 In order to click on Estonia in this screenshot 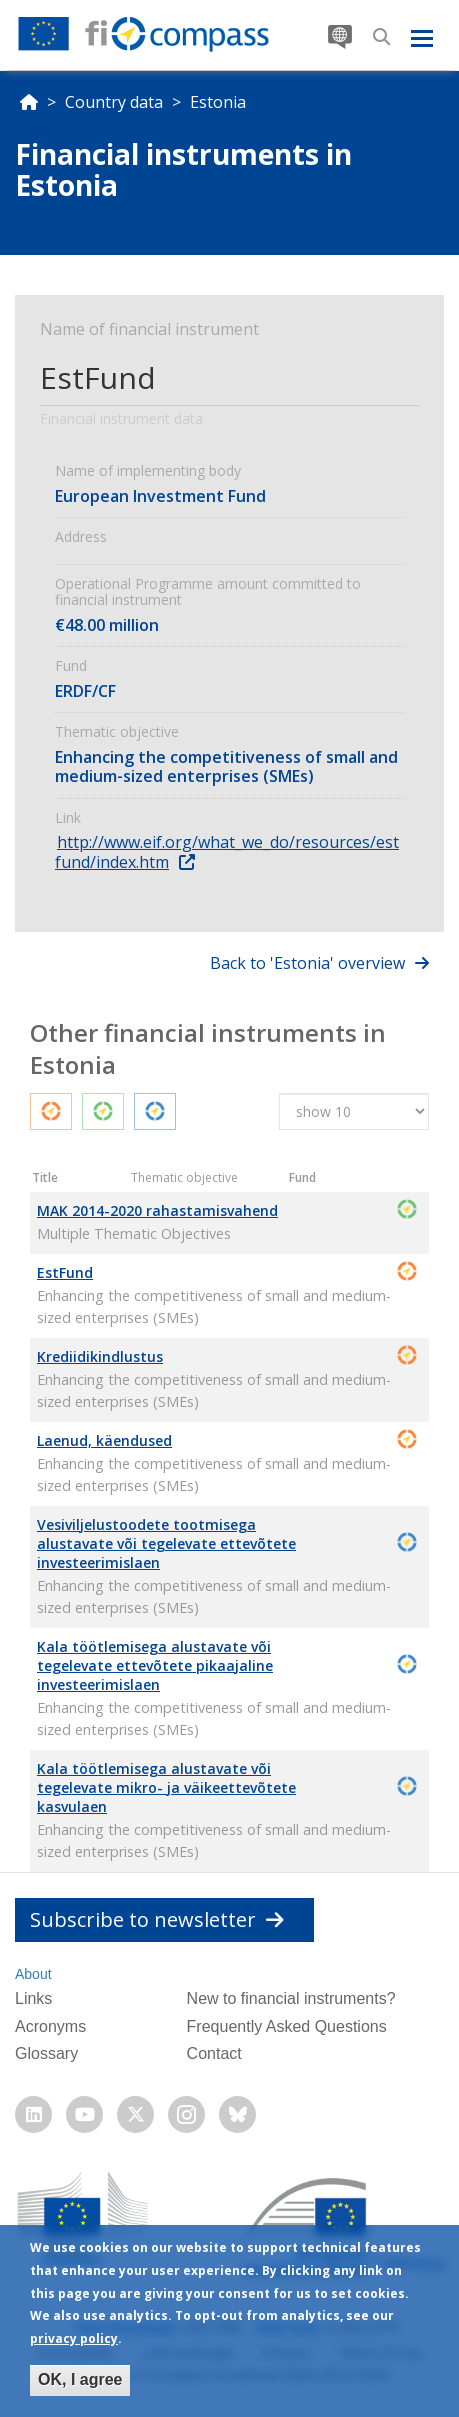, I will do `click(218, 102)`.